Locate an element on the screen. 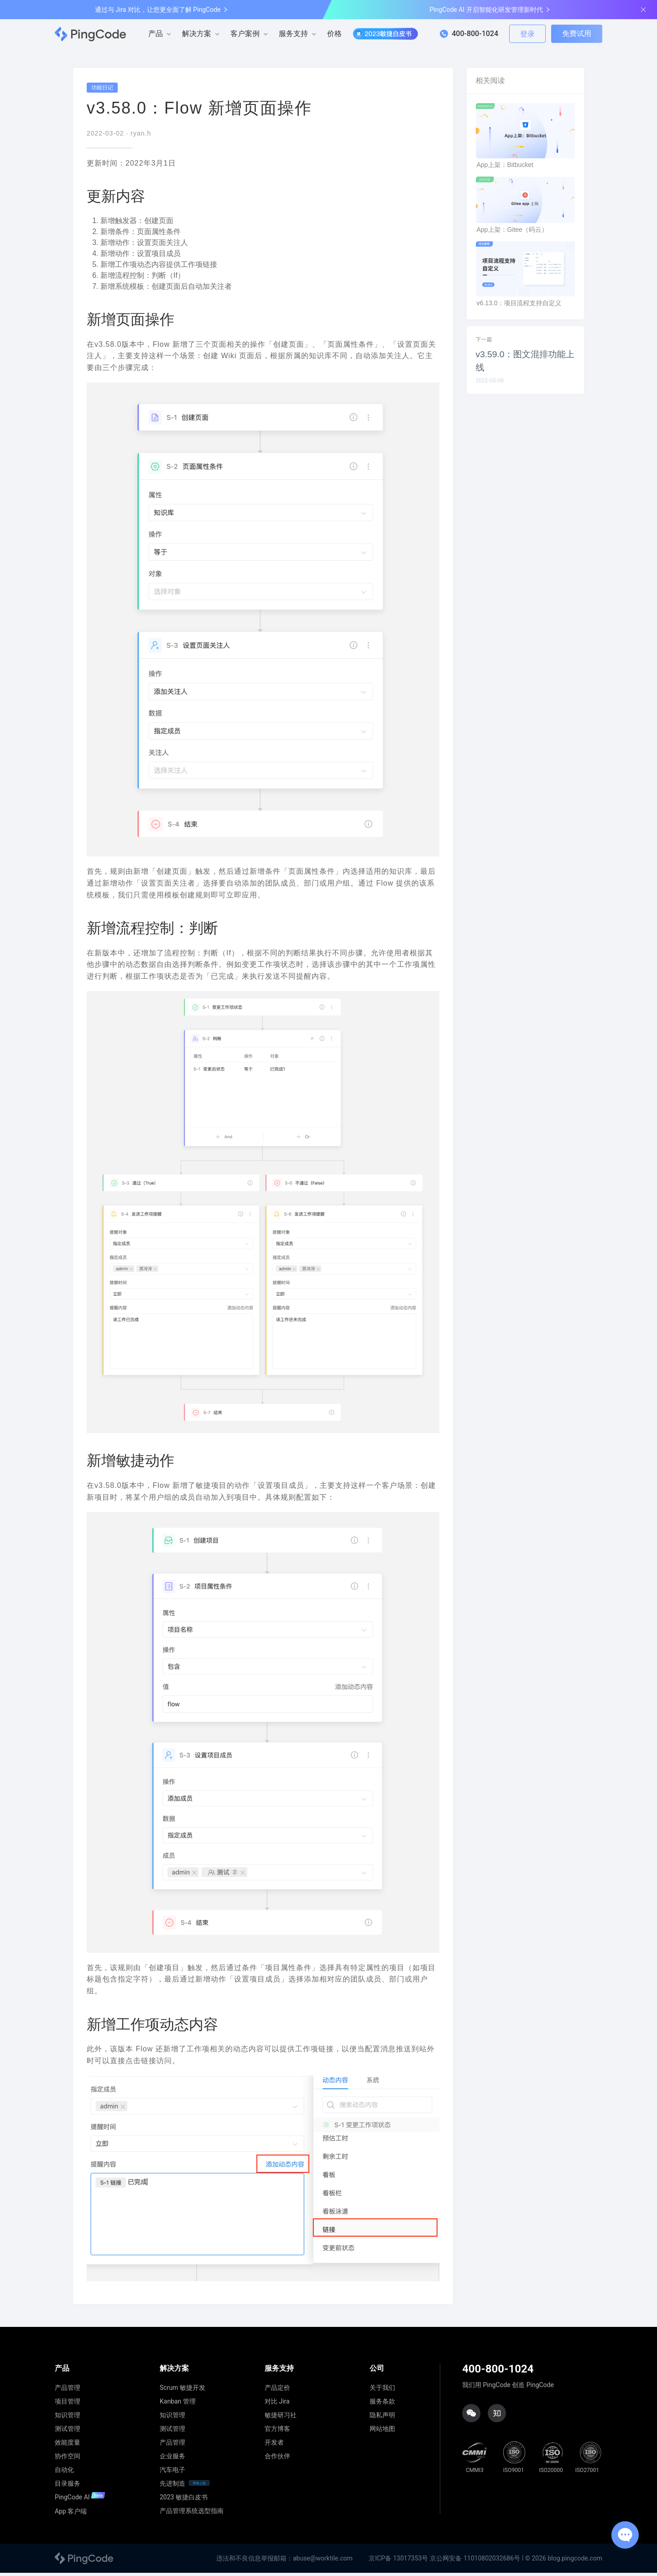 The height and width of the screenshot is (2576, 657). 解决方案 is located at coordinates (196, 33).